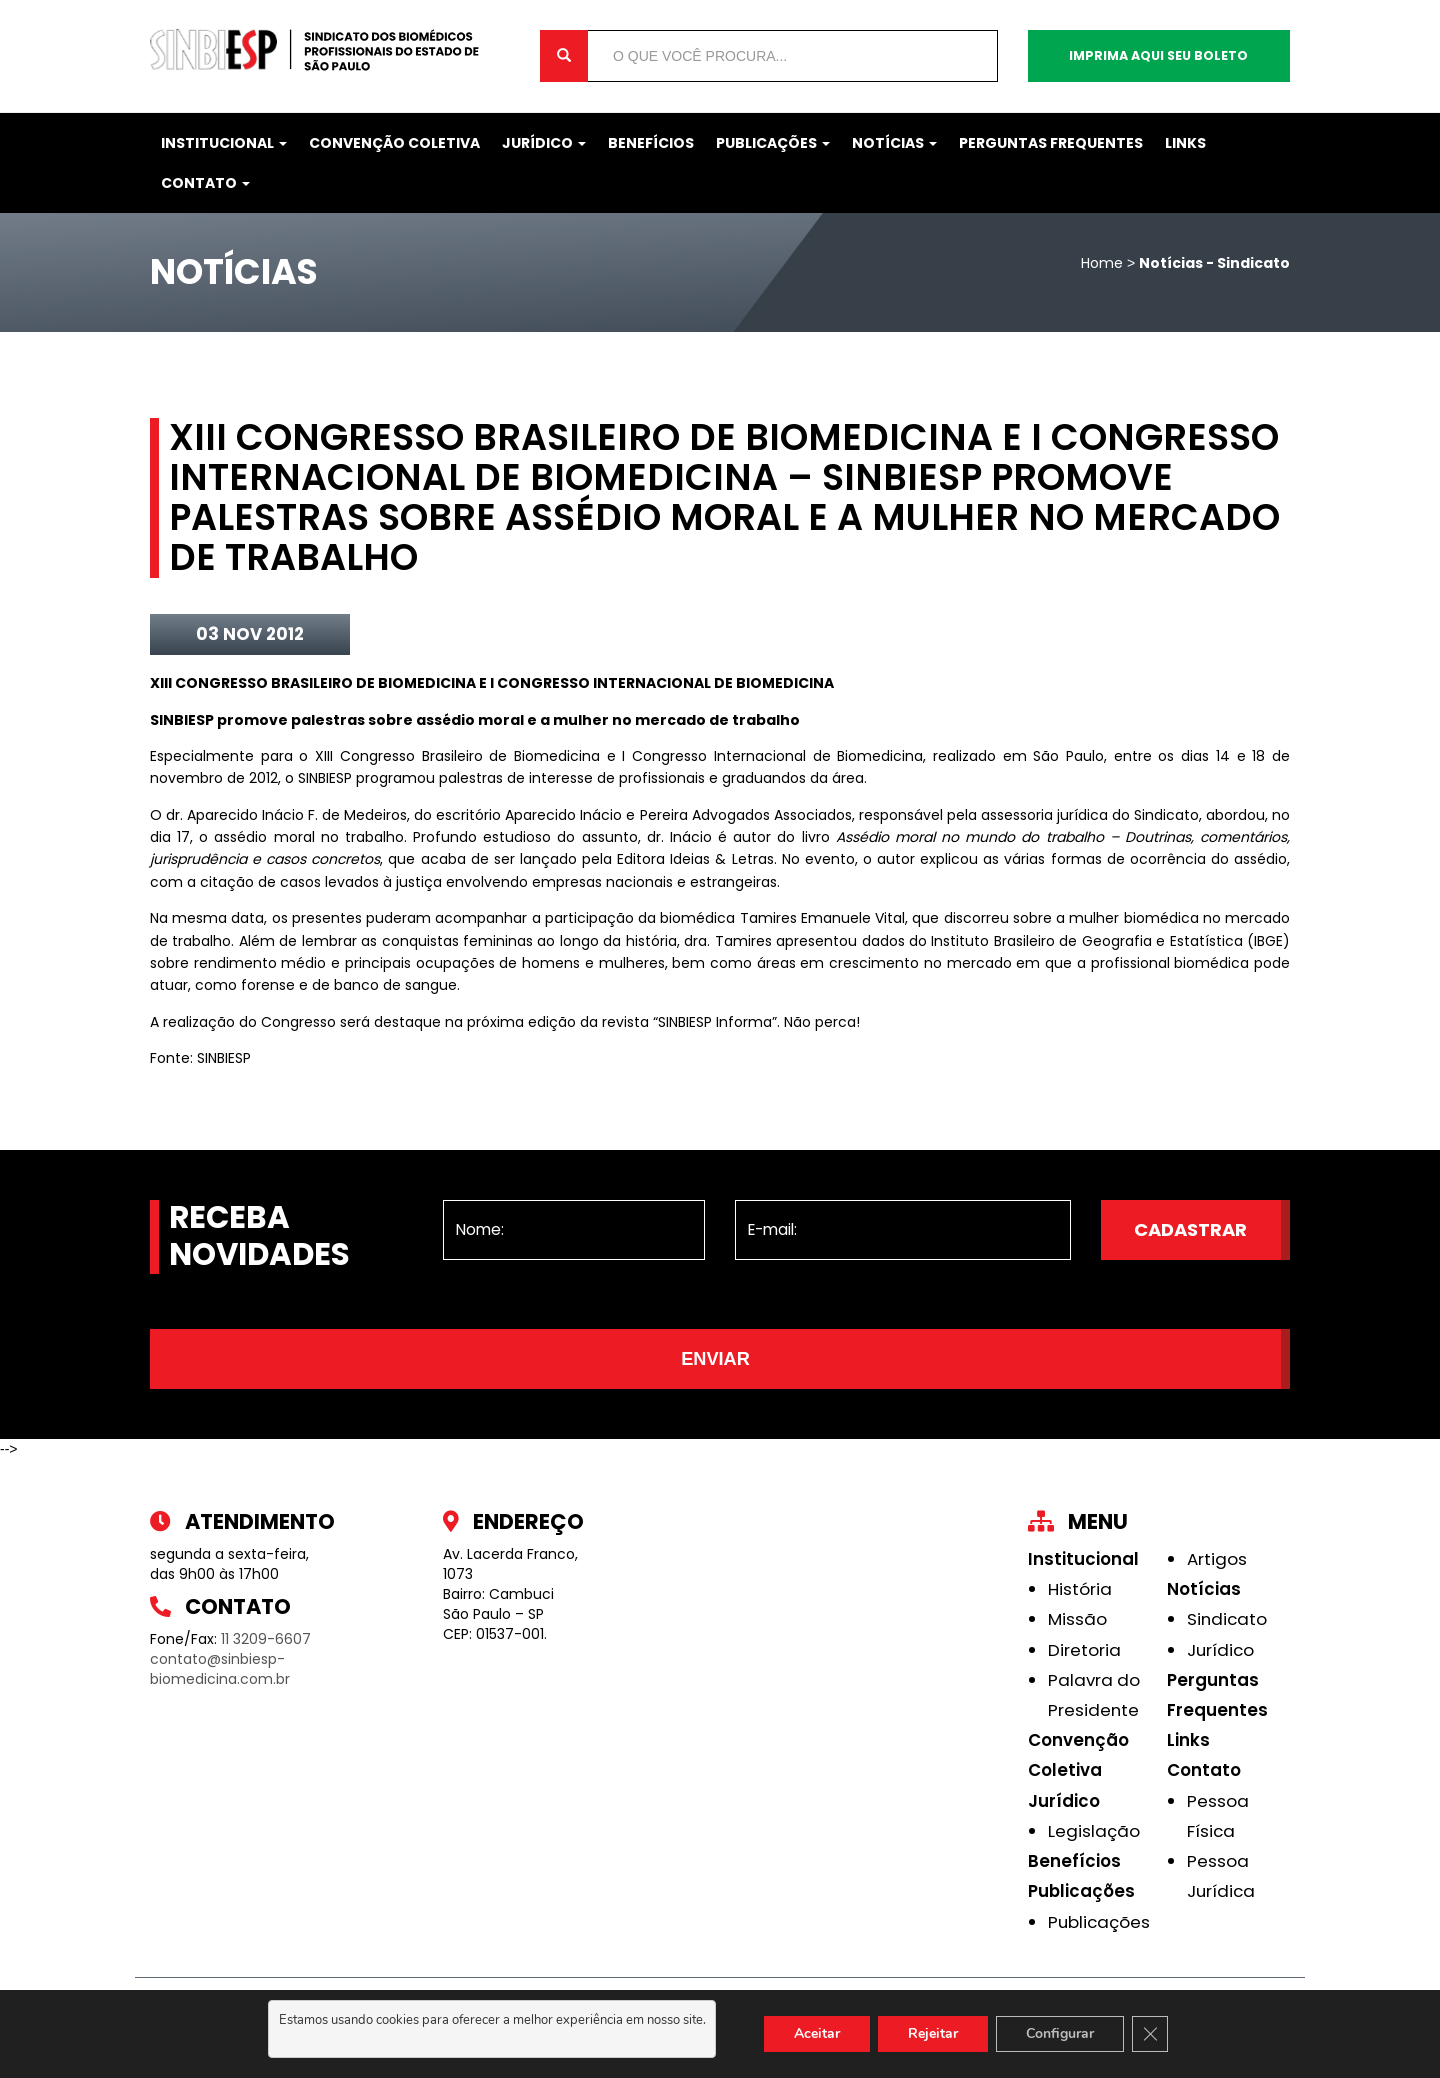 The height and width of the screenshot is (2078, 1440). I want to click on contato@sinbiesp-biomedicina.com.br, so click(220, 1669).